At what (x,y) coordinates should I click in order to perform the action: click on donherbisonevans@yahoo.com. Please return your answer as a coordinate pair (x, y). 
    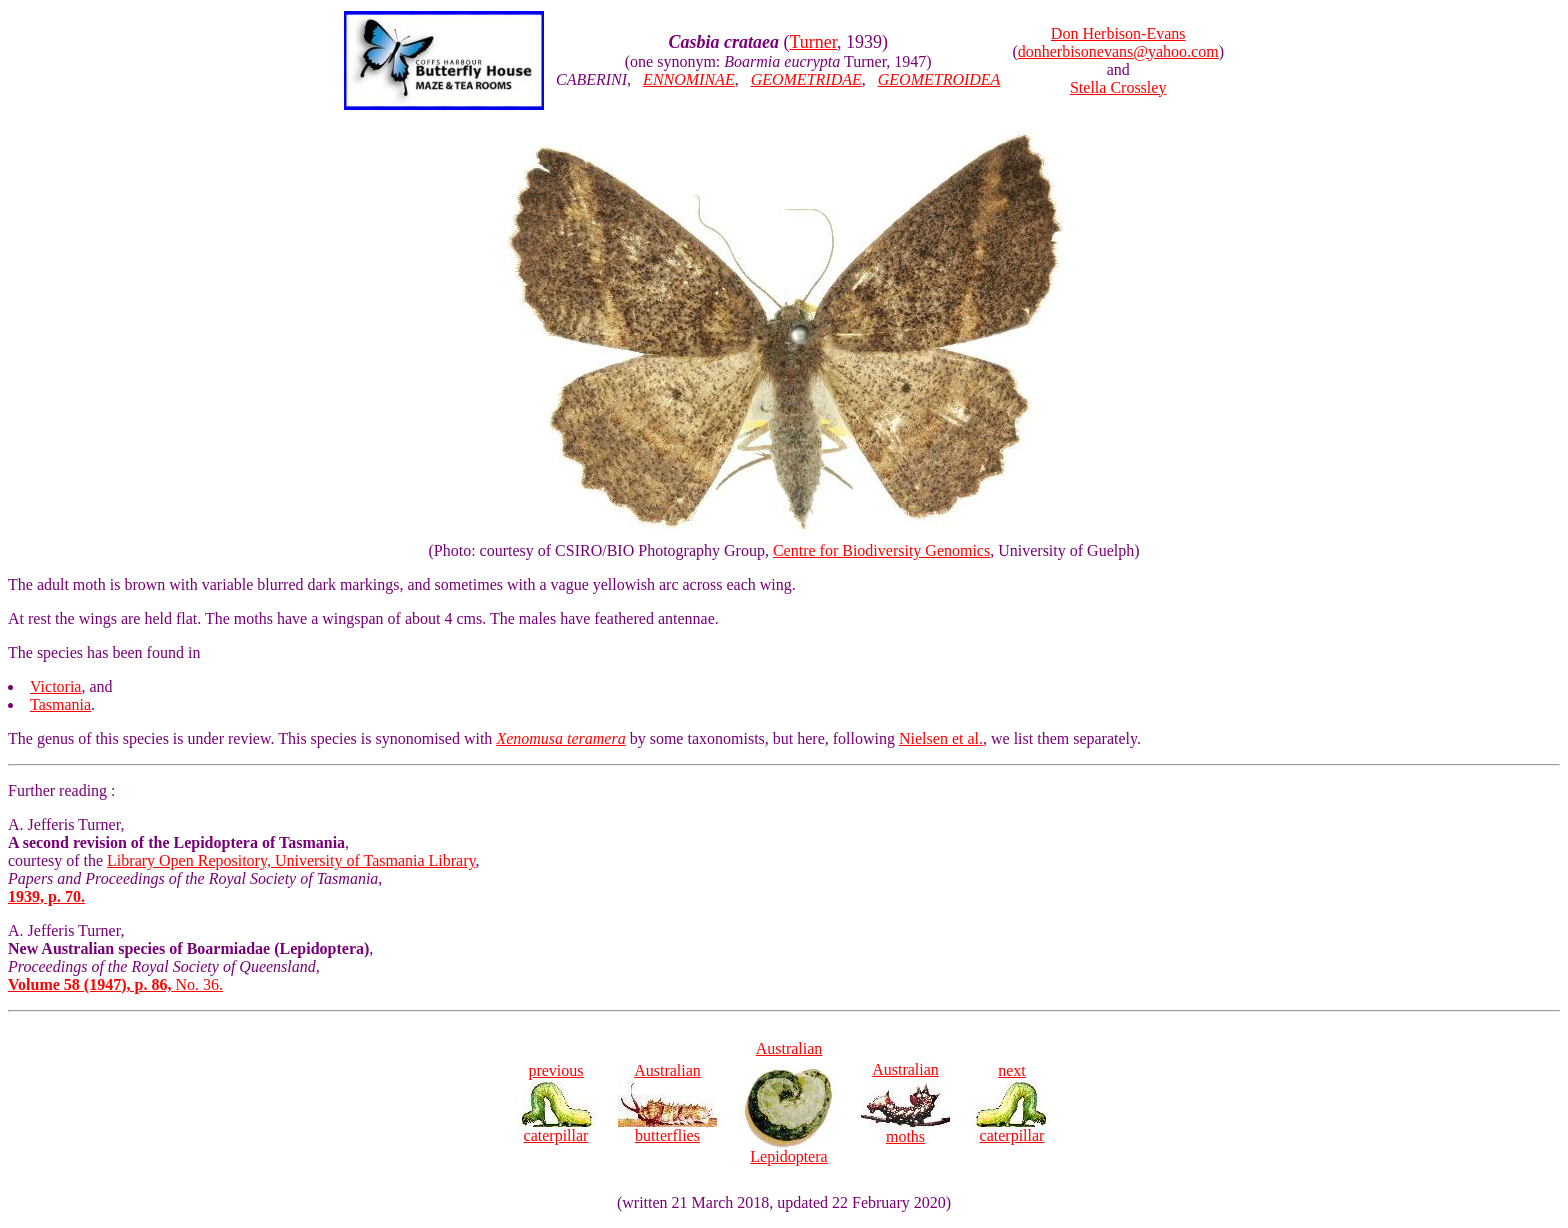
    Looking at the image, I should click on (1118, 51).